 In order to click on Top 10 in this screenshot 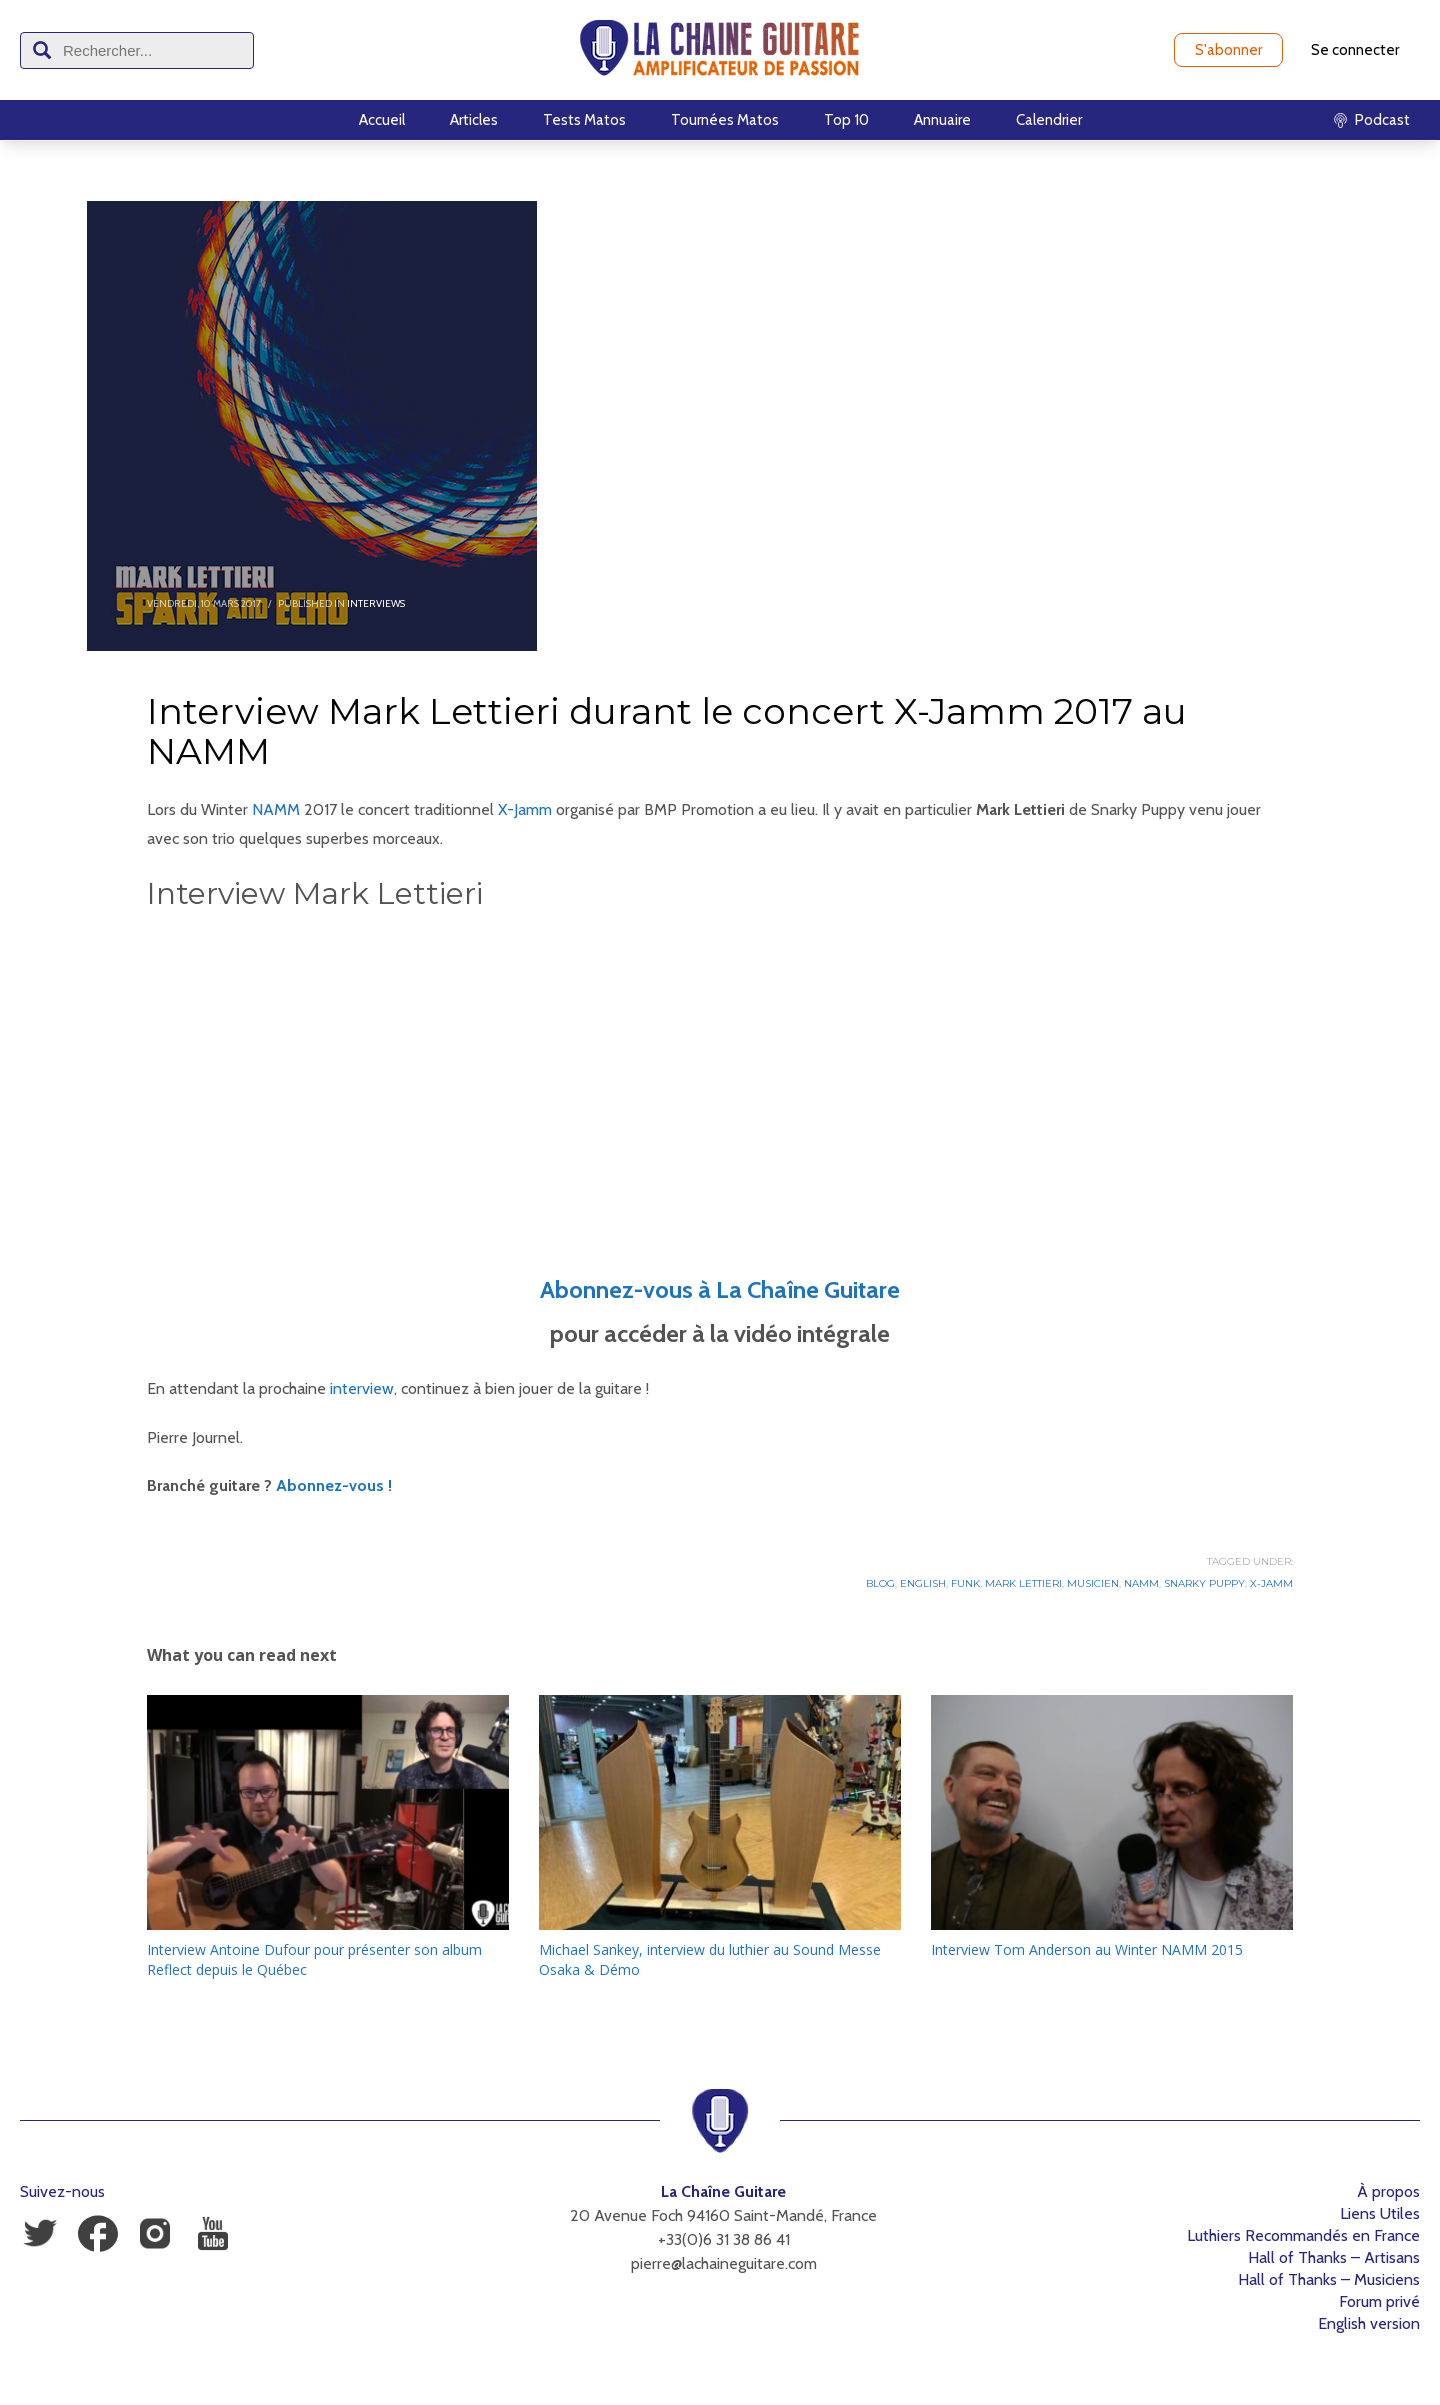, I will do `click(846, 120)`.